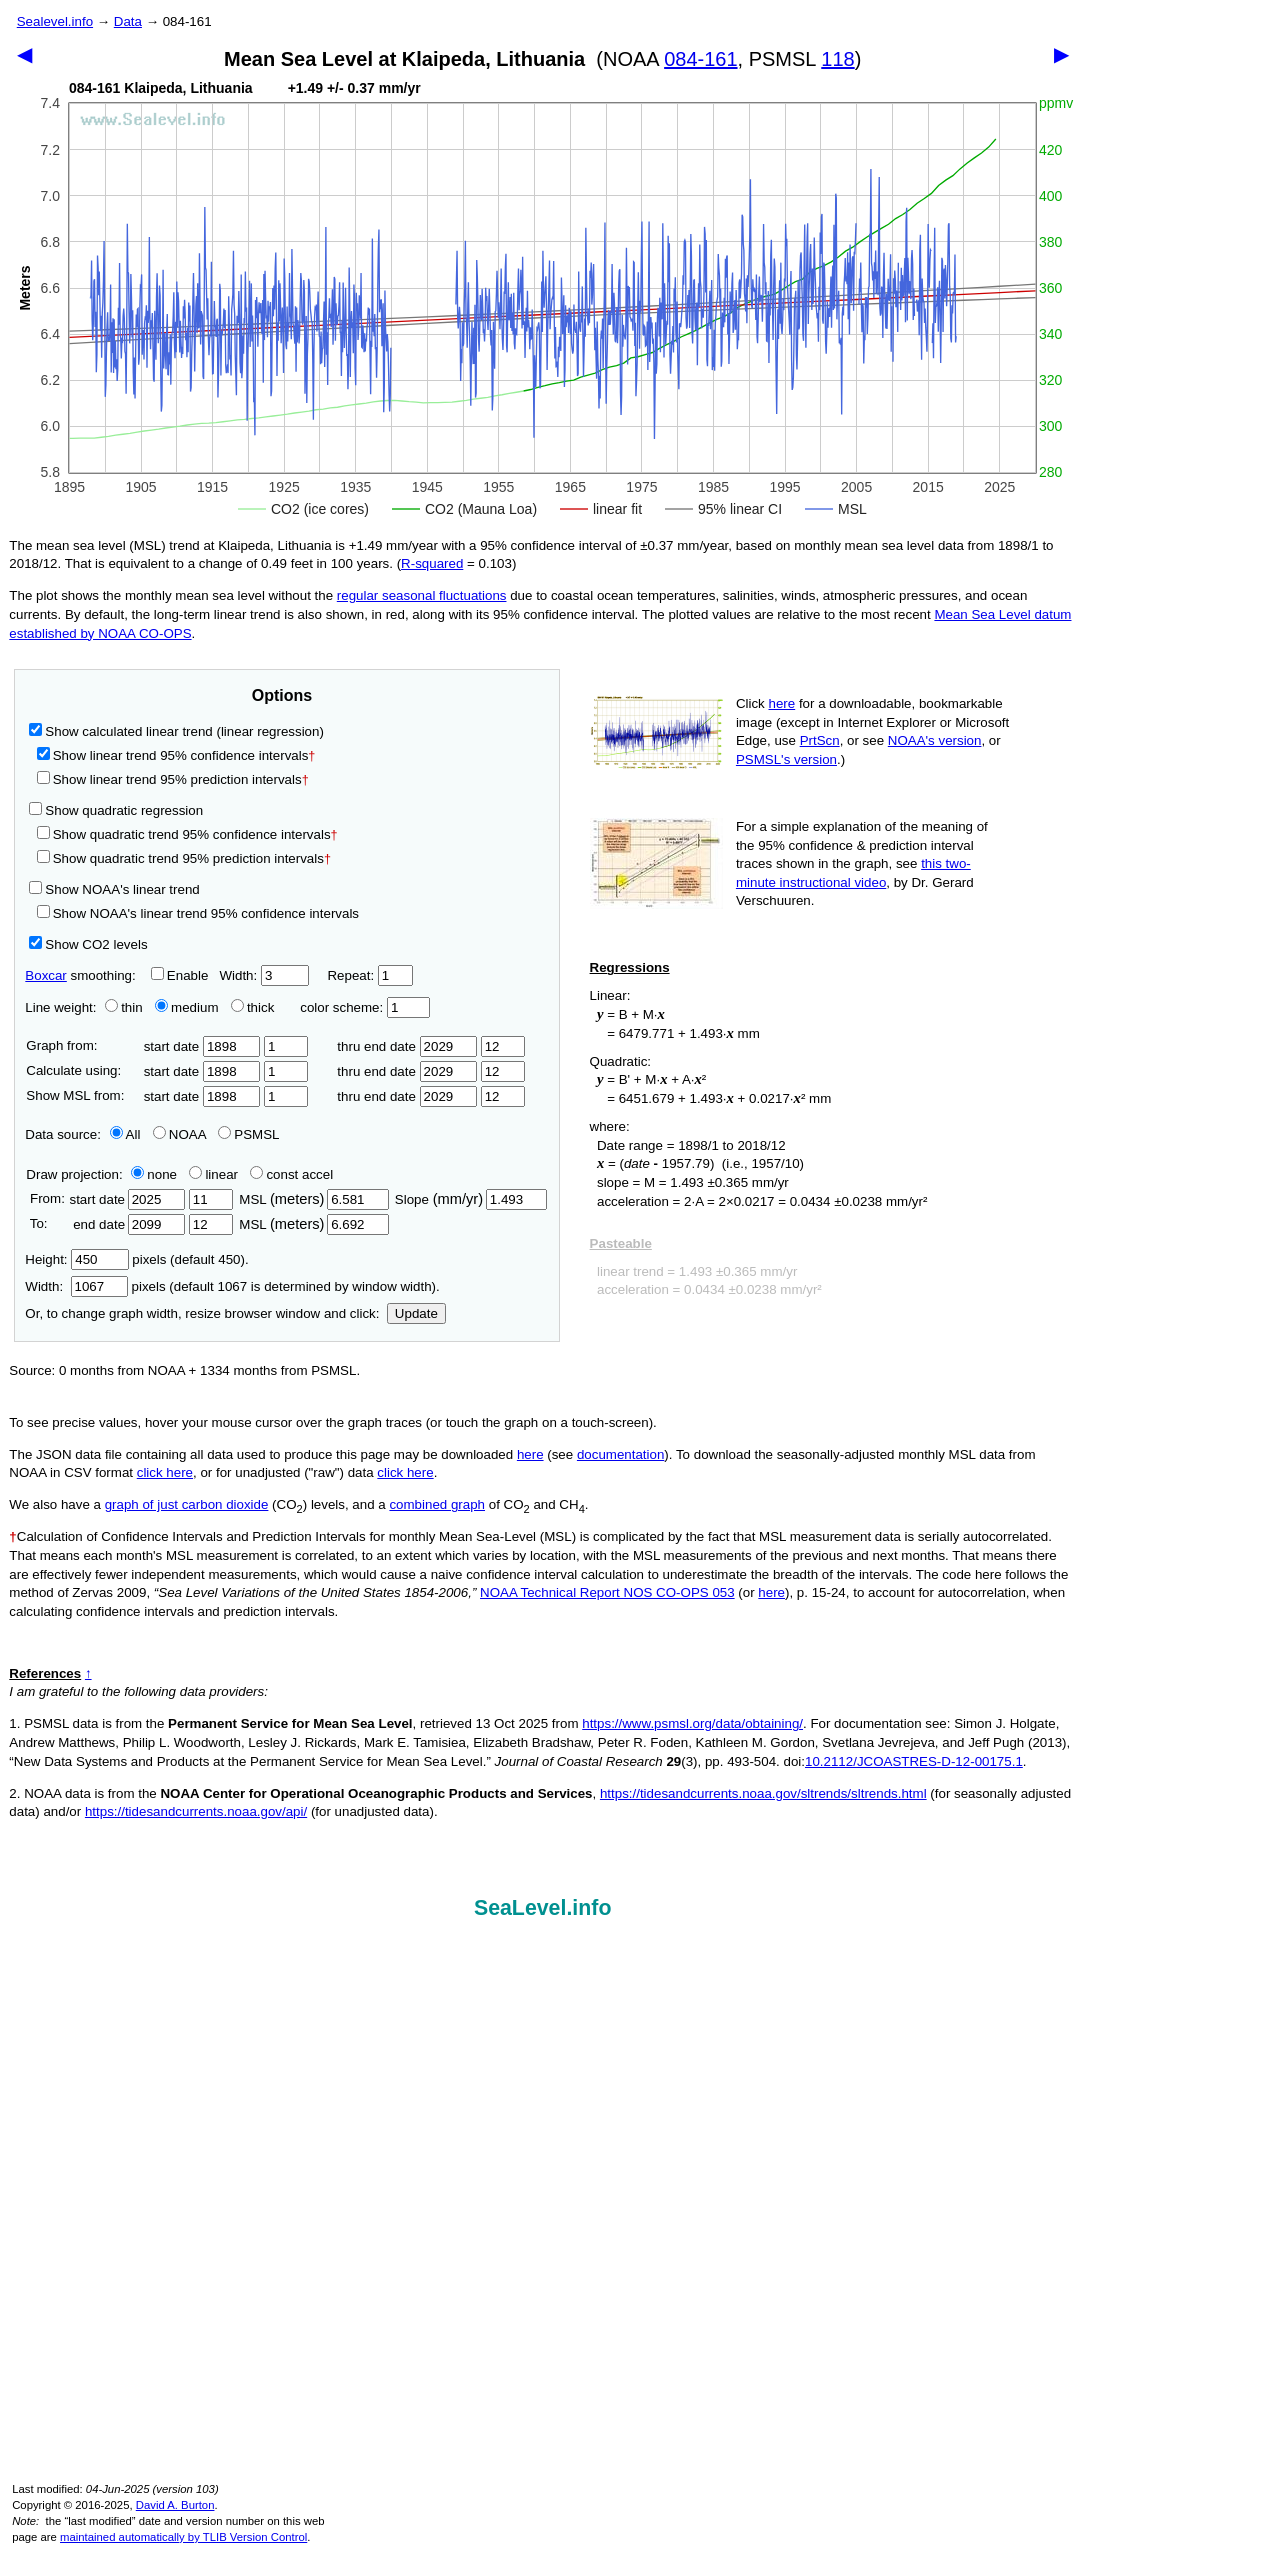 Image resolution: width=1269 pixels, height=2573 pixels. Describe the element at coordinates (263, 975) in the screenshot. I see `Width:` at that location.